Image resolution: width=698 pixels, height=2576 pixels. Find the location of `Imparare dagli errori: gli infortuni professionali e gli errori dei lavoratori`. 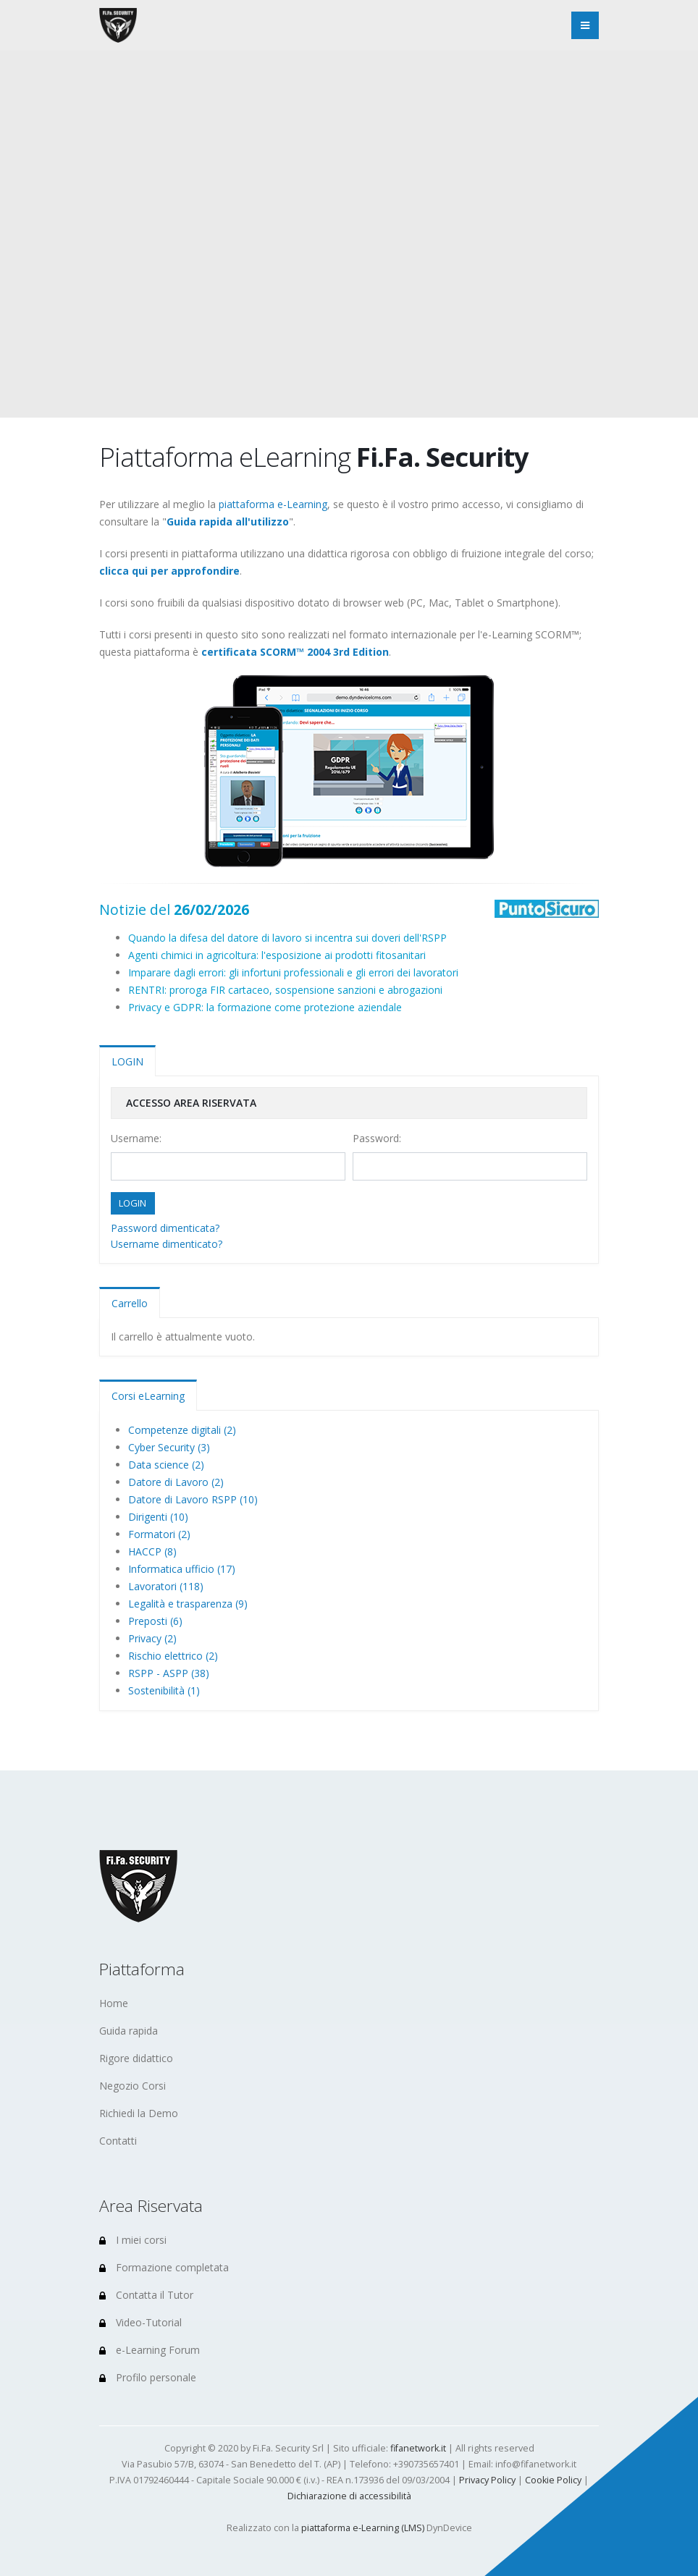

Imparare dagli errori: gli infortuni professionali e gli errori dei lavoratori is located at coordinates (293, 972).